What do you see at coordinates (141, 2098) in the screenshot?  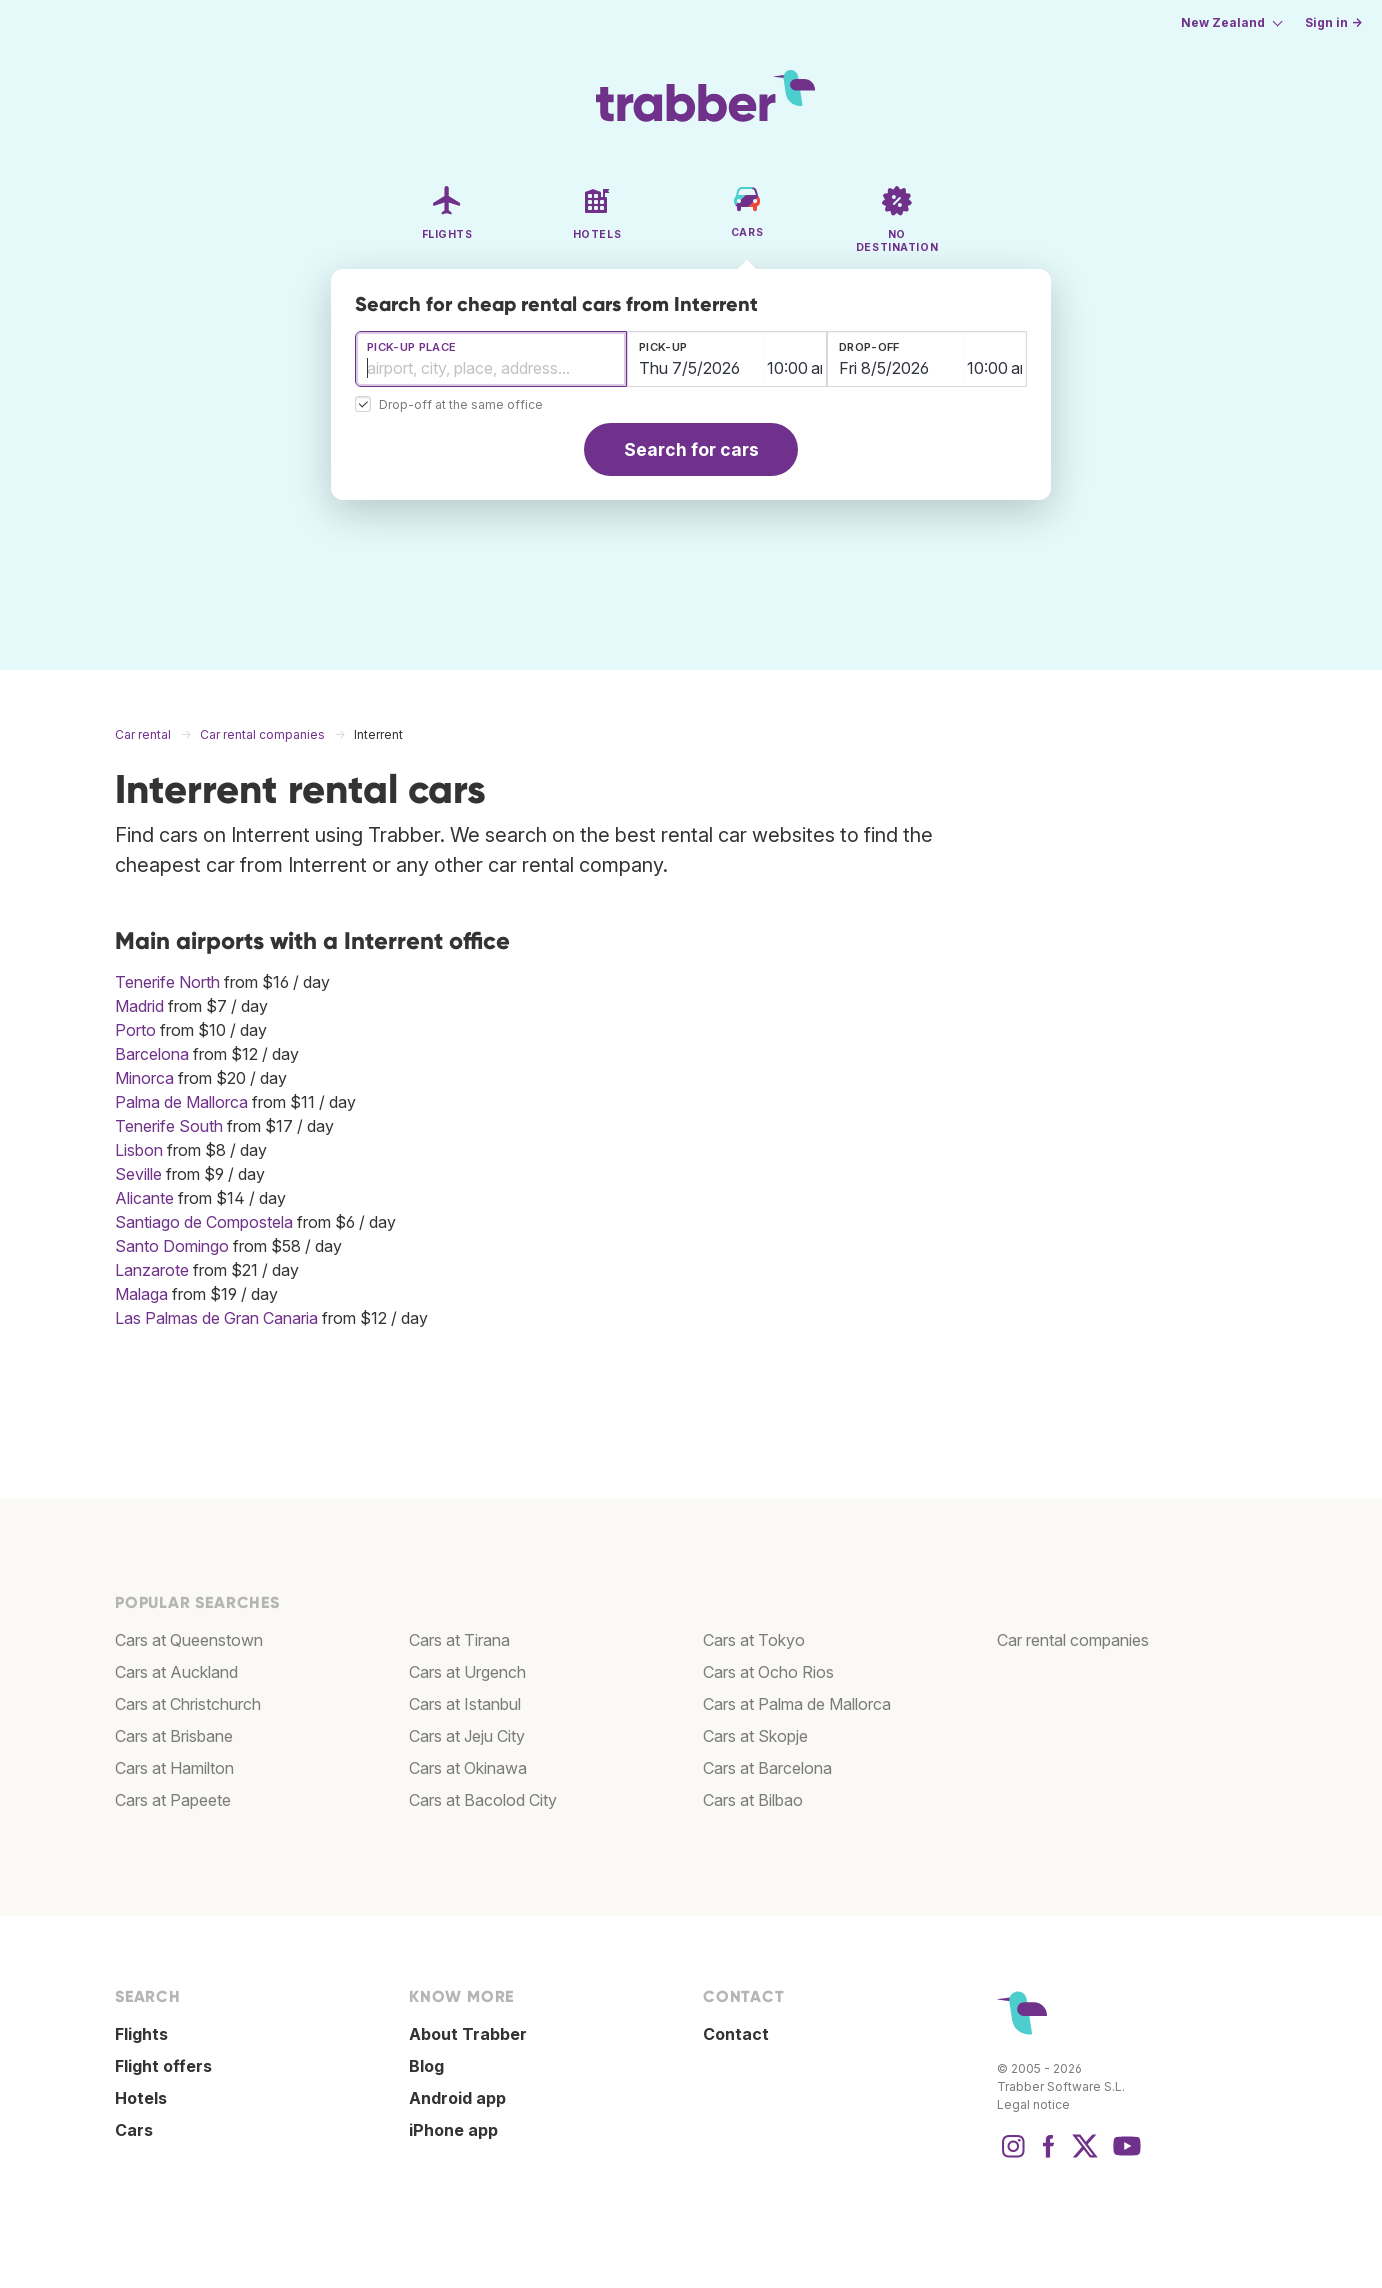 I see `Hotels` at bounding box center [141, 2098].